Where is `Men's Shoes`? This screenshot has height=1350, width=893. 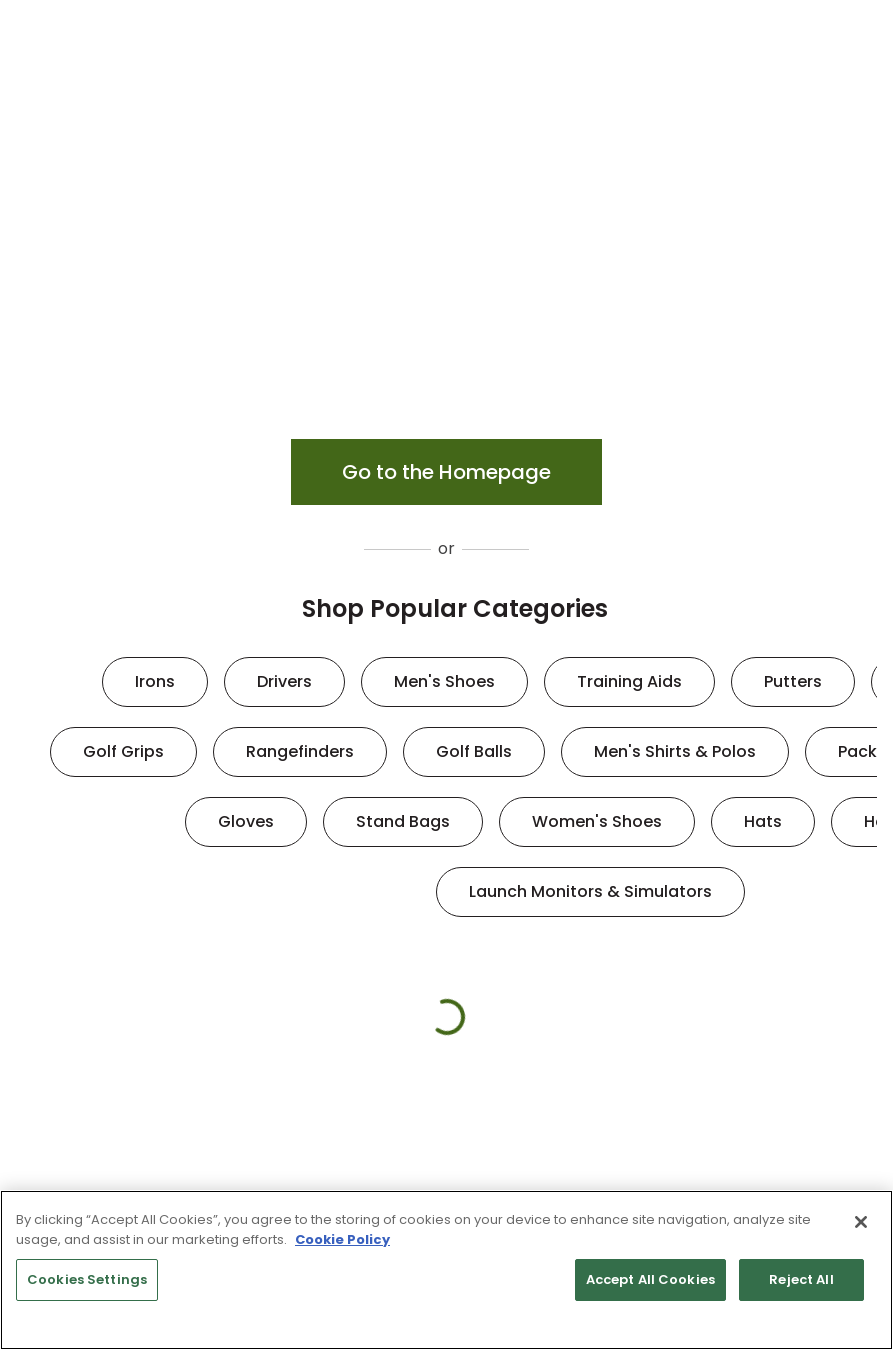 Men's Shoes is located at coordinates (444, 681).